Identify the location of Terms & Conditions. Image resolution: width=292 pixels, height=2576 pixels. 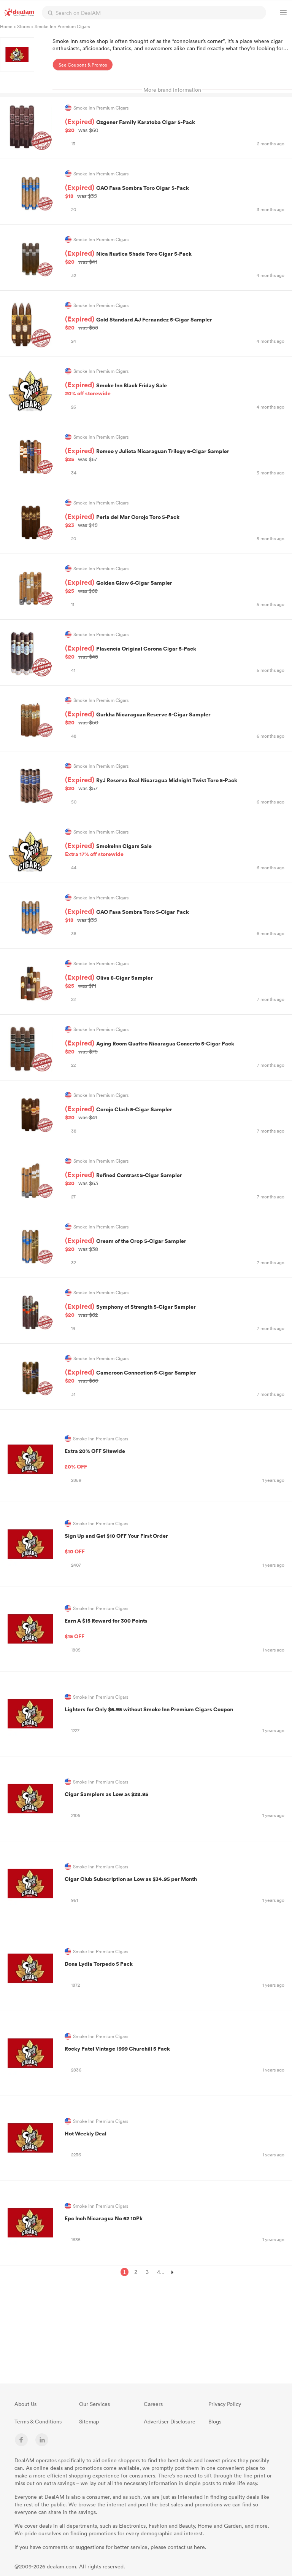
(38, 2421).